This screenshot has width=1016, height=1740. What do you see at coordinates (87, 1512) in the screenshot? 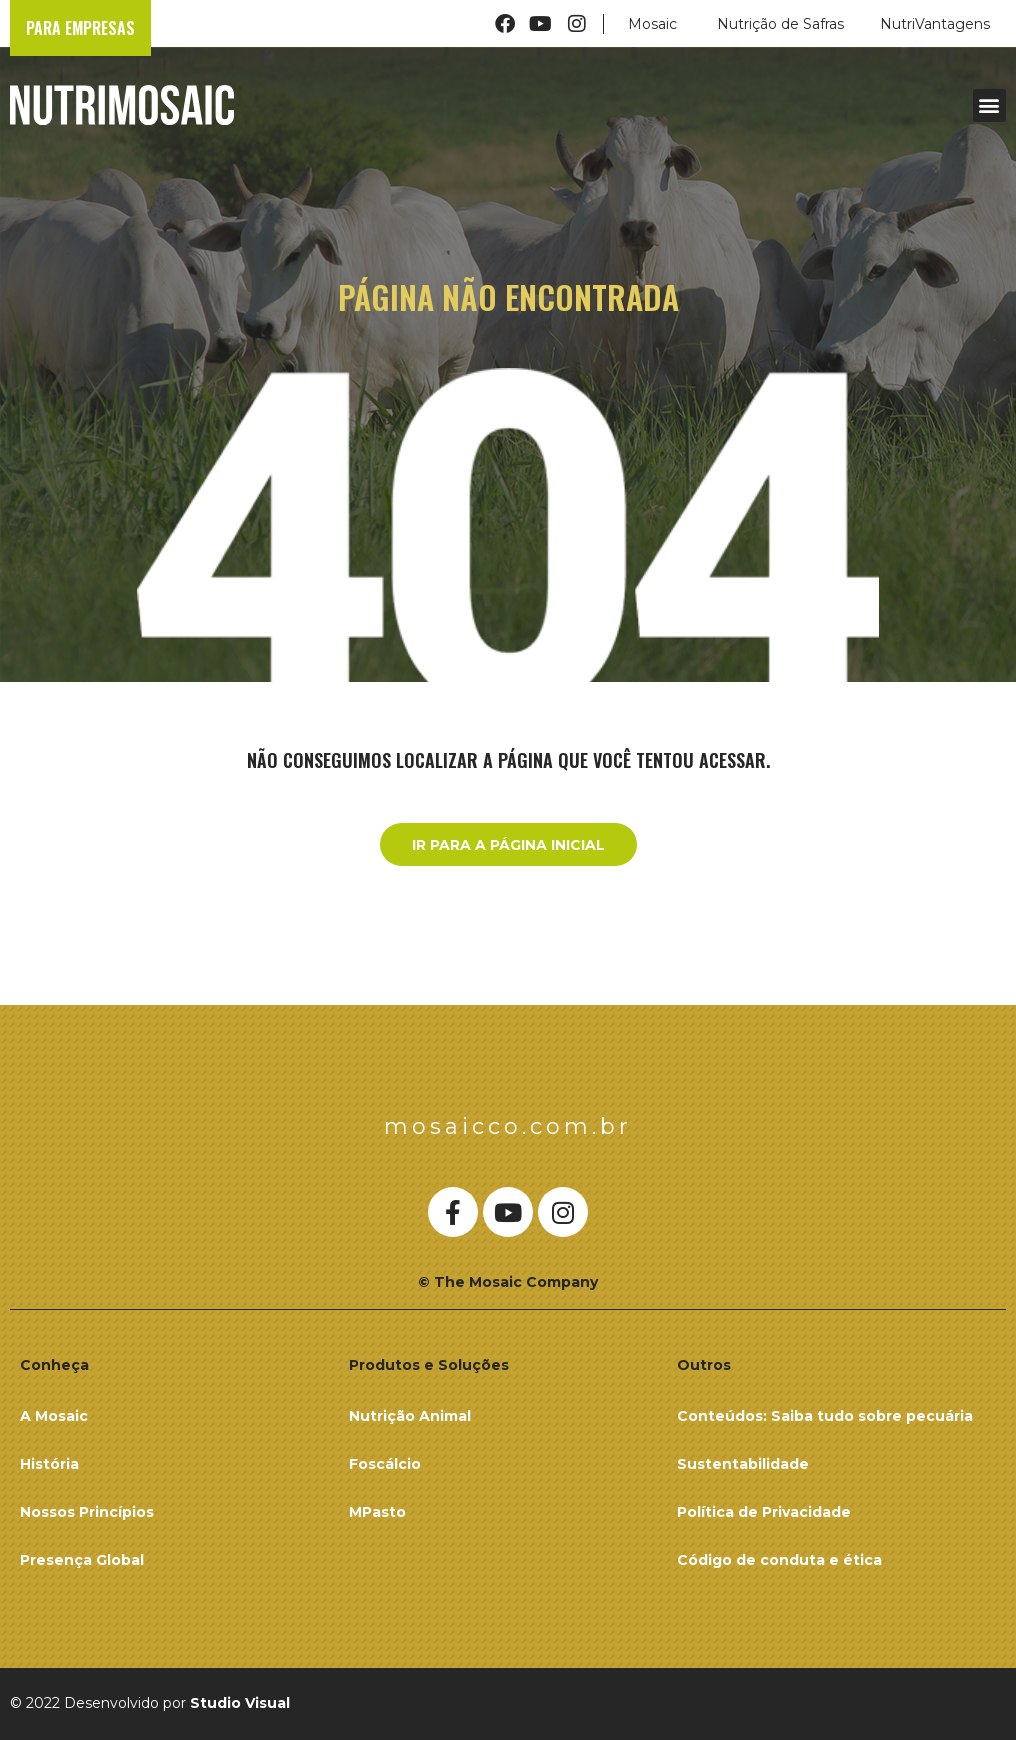
I see `Nossos Princípios` at bounding box center [87, 1512].